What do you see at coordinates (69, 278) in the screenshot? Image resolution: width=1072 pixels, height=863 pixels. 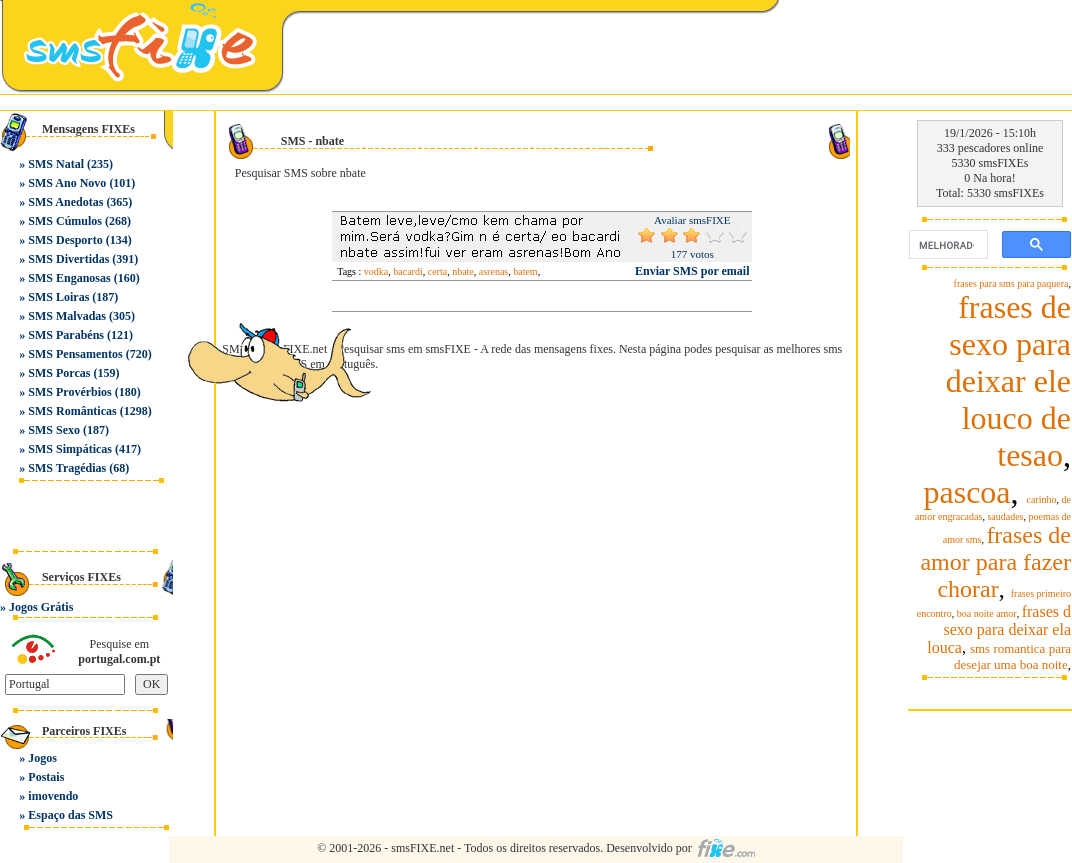 I see `SMS Enganosas` at bounding box center [69, 278].